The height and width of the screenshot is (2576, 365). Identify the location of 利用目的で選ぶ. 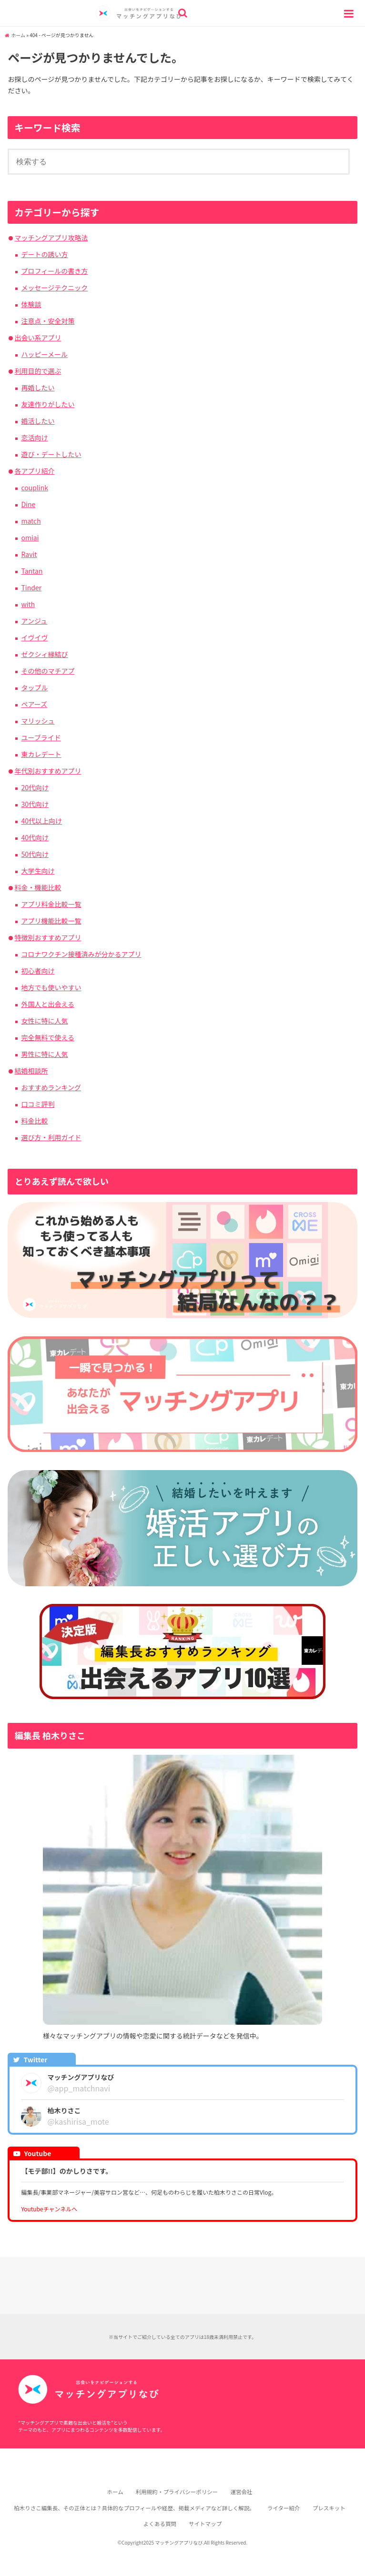
(37, 371).